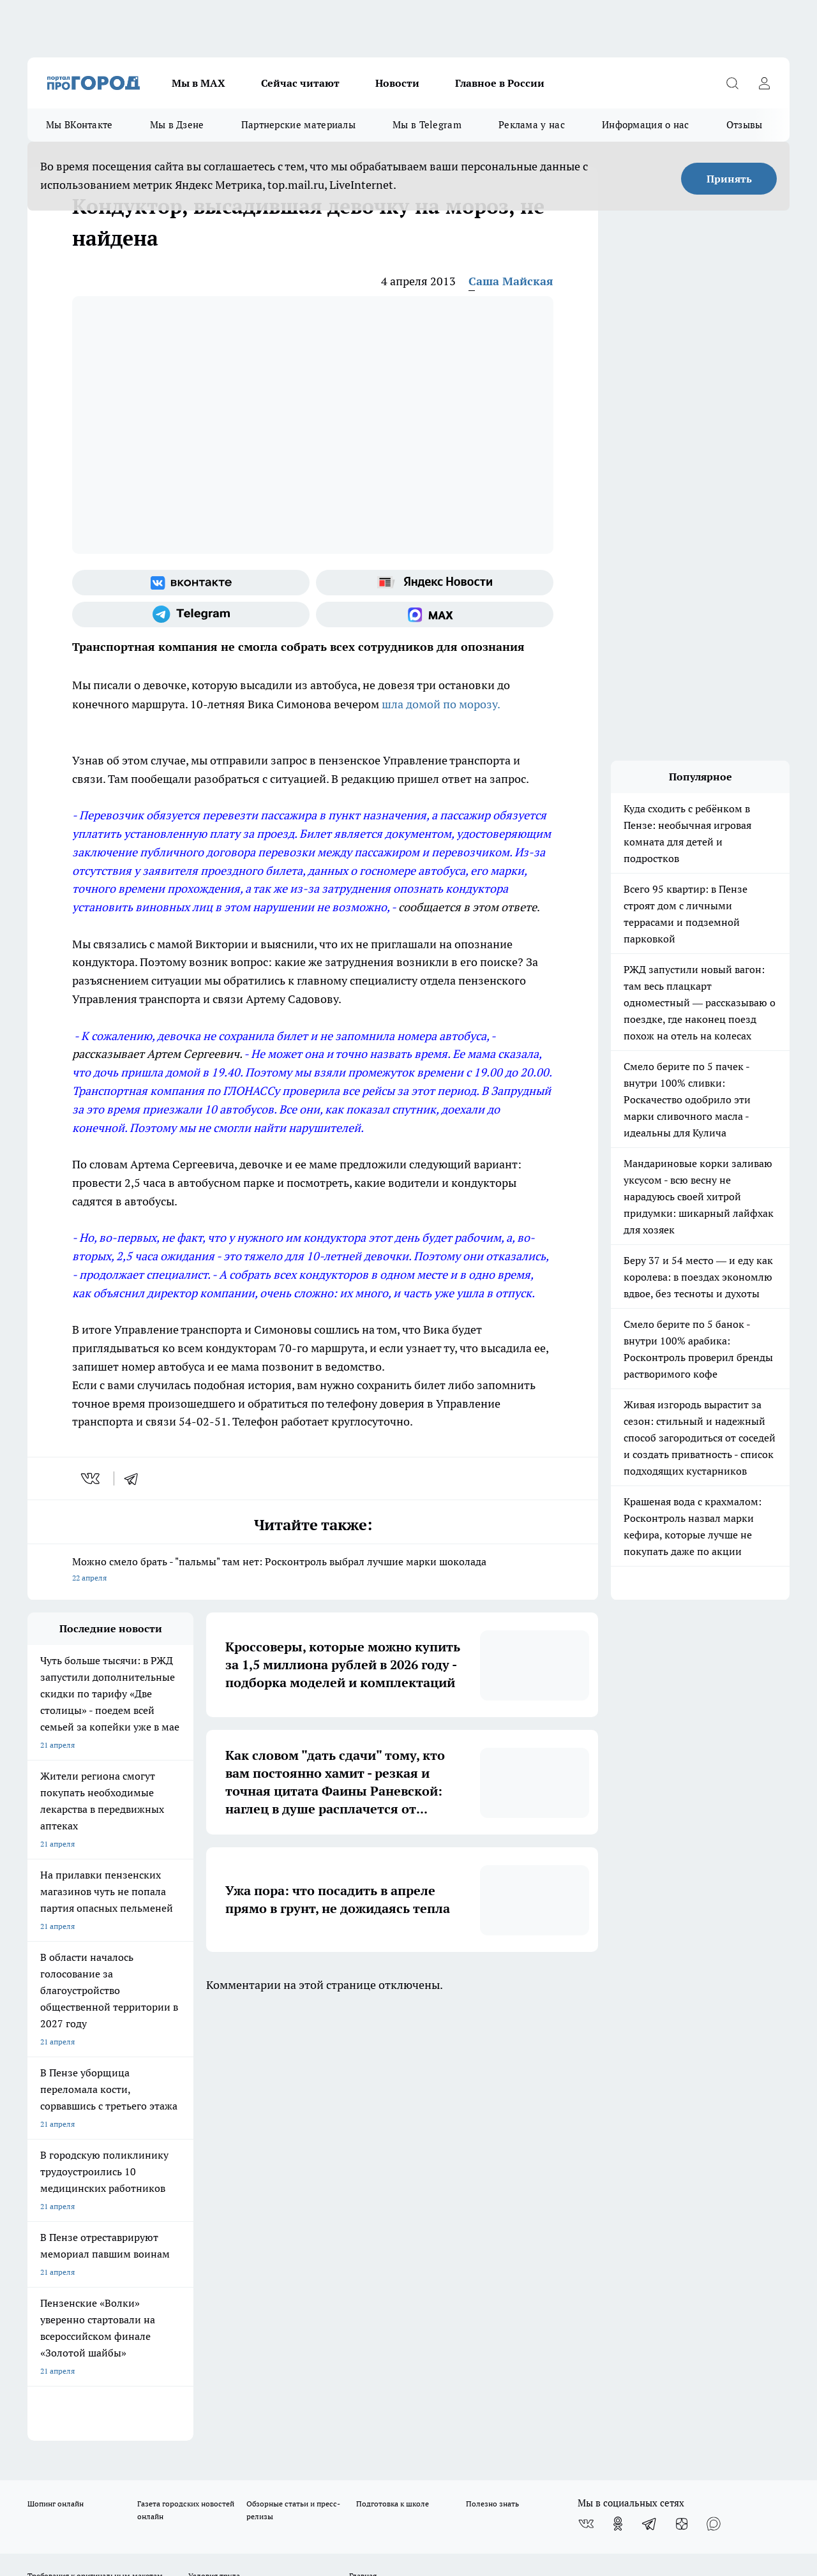 This screenshot has height=2576, width=817. What do you see at coordinates (79, 125) in the screenshot?
I see `Мы ВКонтакте` at bounding box center [79, 125].